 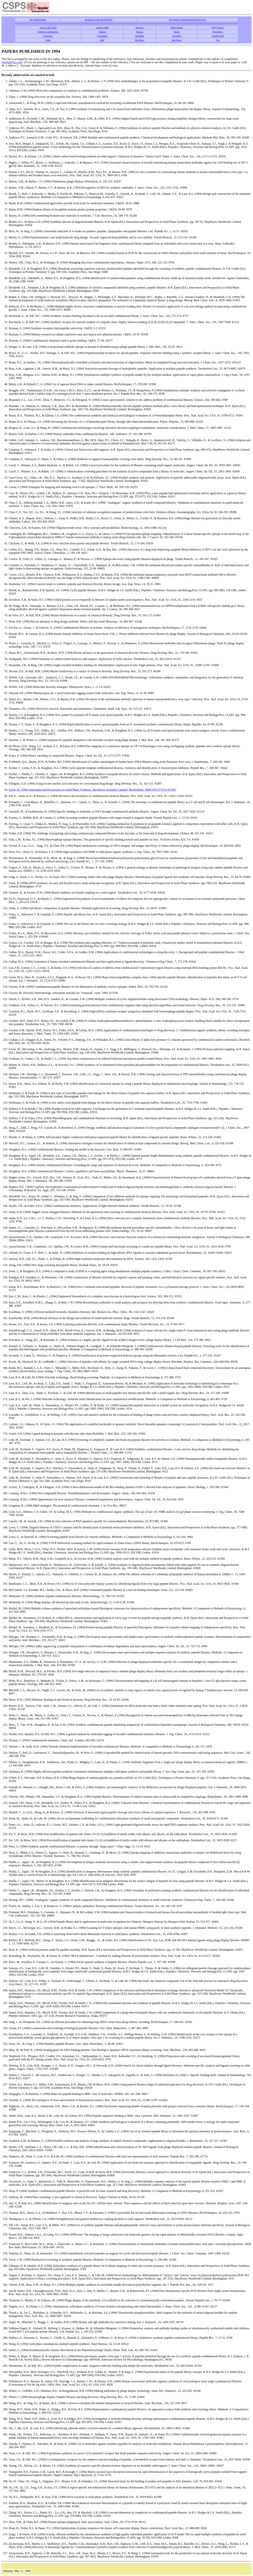 I want to click on Procedures, so click(x=217, y=31).